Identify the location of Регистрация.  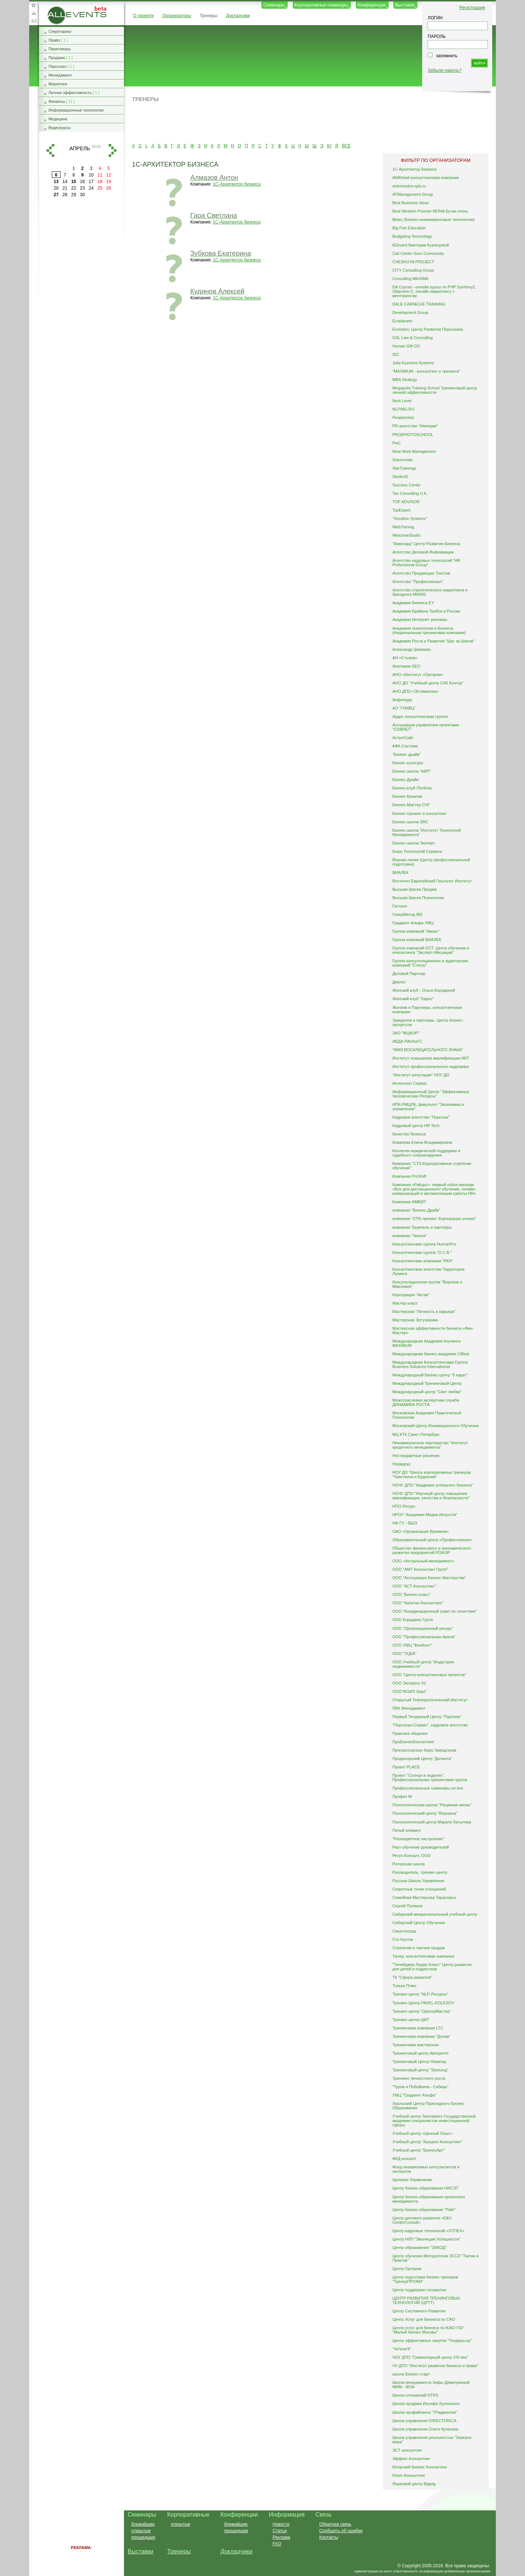
(472, 7).